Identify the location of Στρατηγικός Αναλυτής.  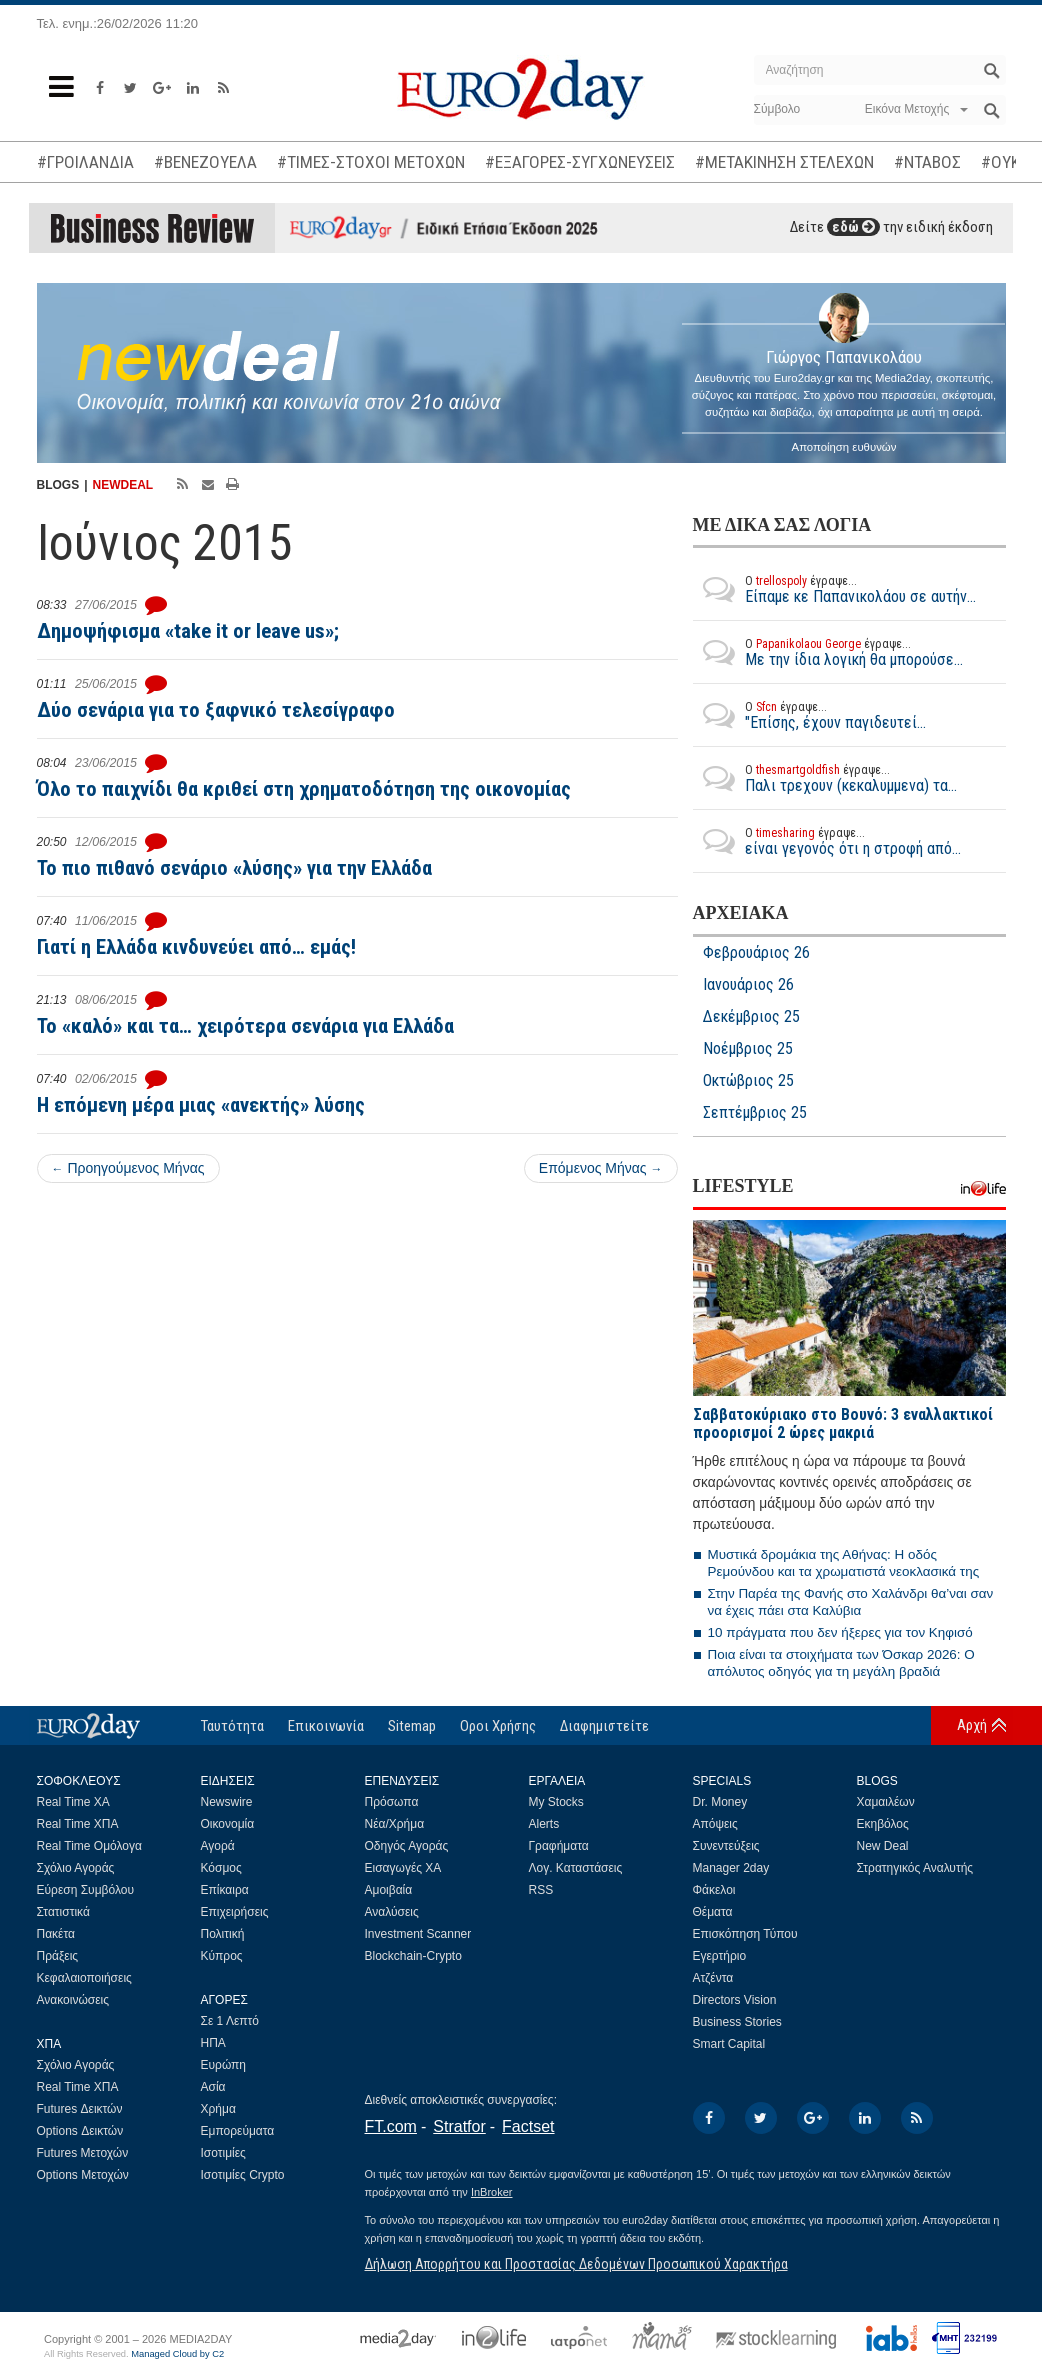
(915, 1868).